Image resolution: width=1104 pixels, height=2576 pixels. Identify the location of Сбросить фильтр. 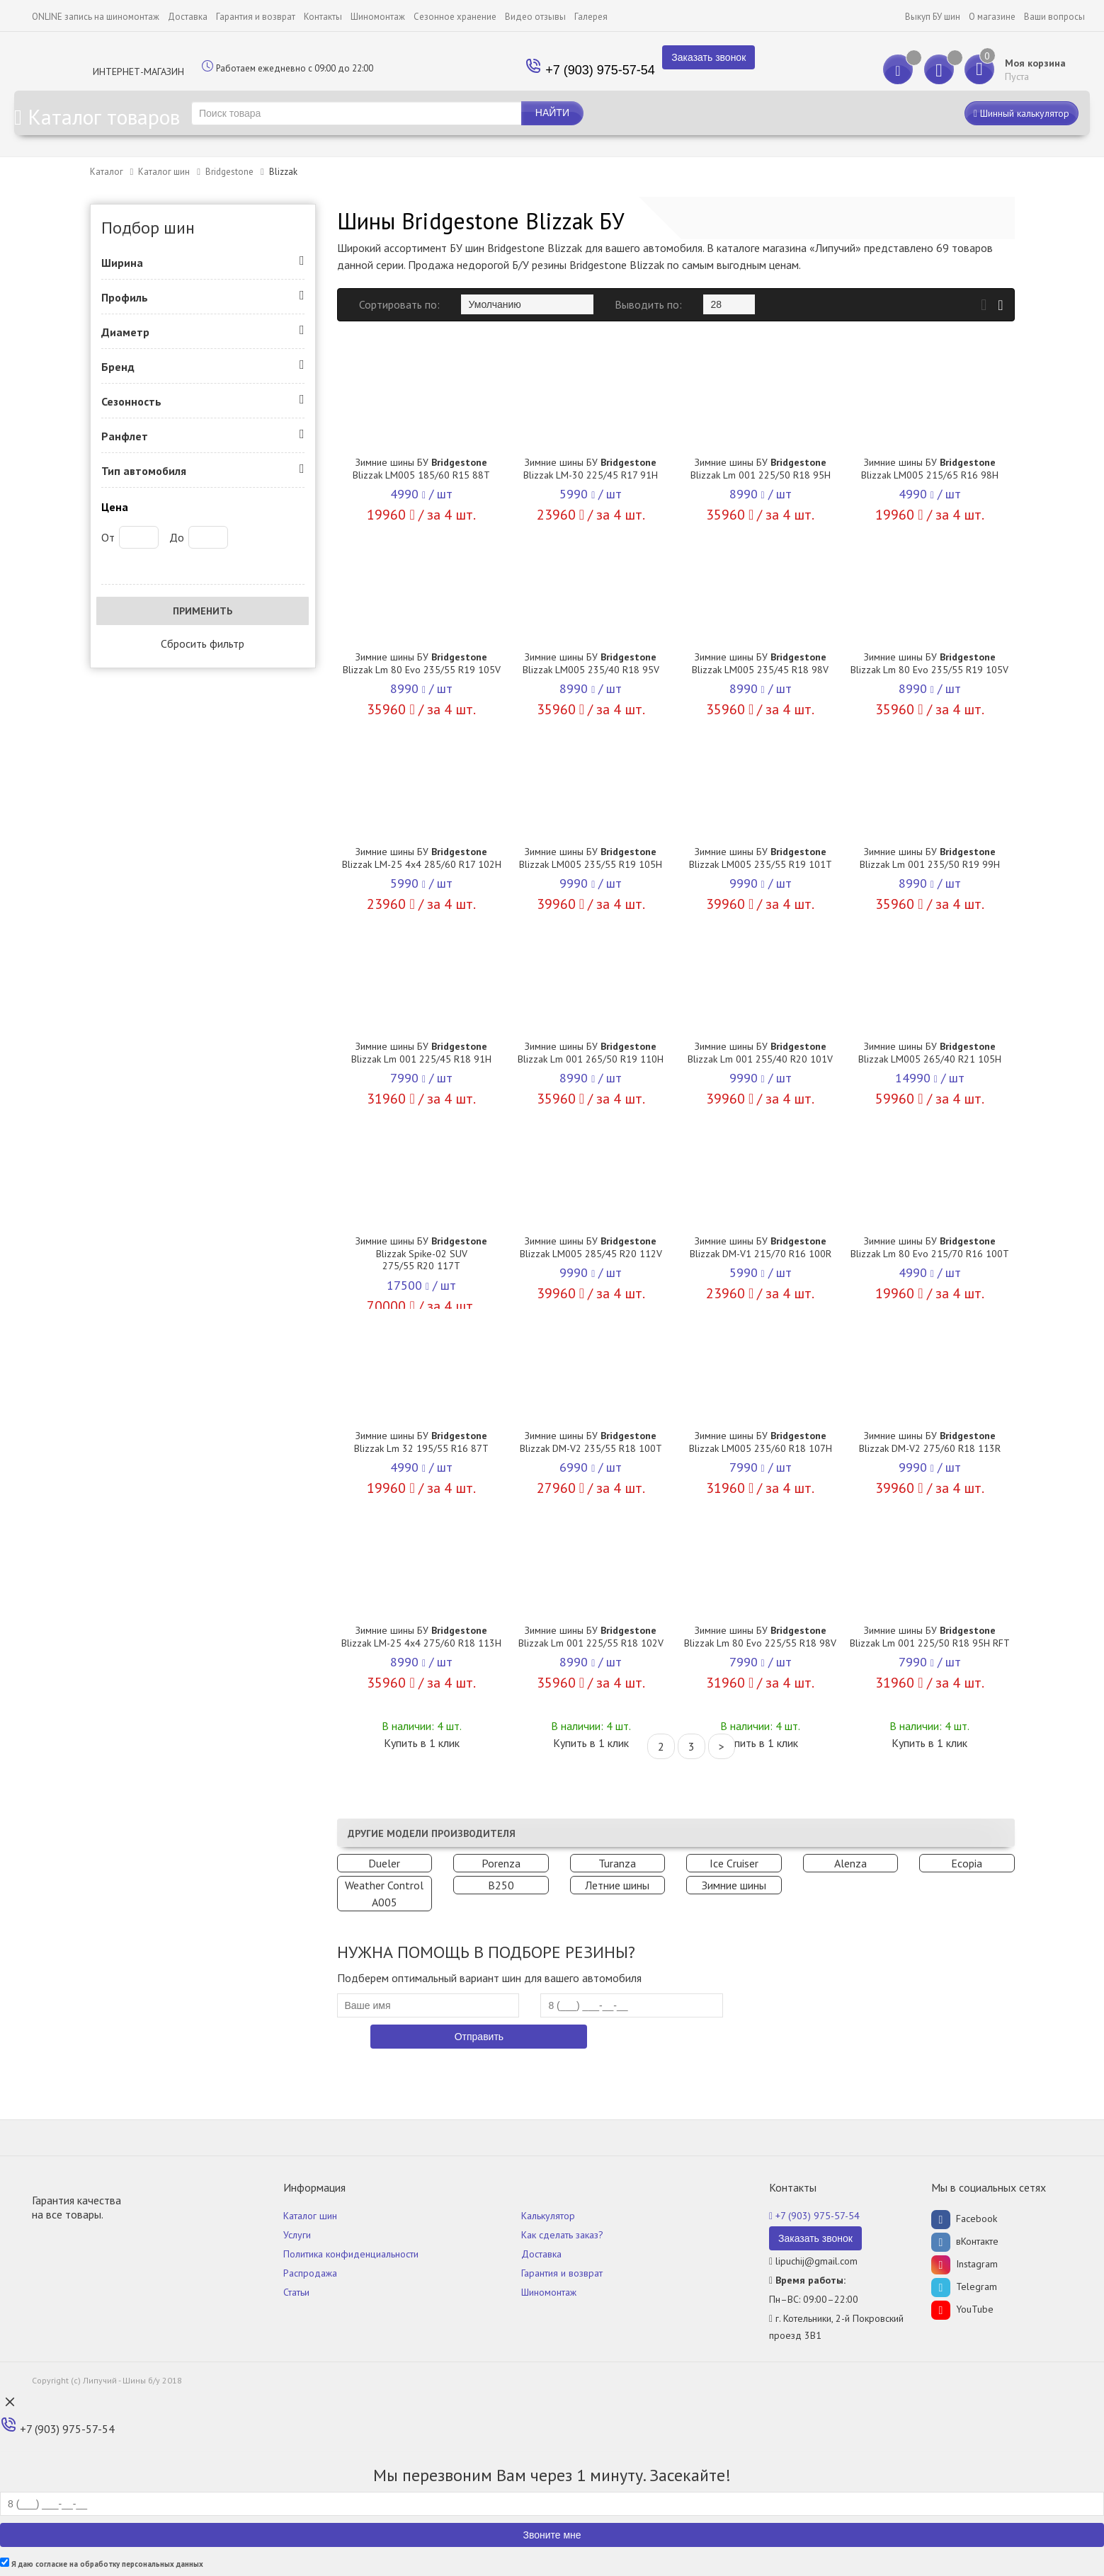
(202, 643).